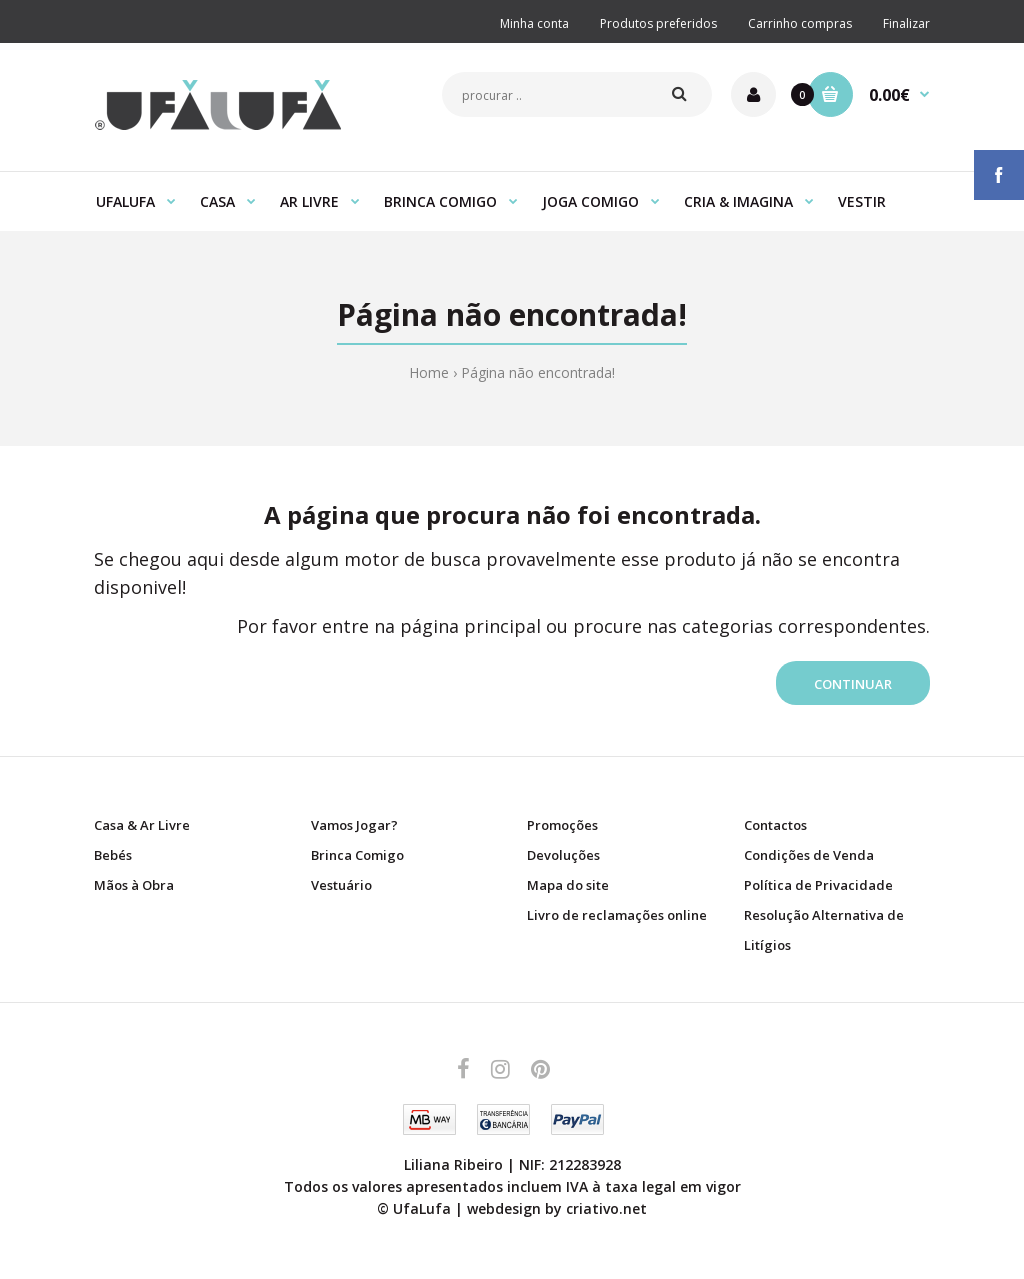  Describe the element at coordinates (658, 23) in the screenshot. I see `Produtos preferidos` at that location.